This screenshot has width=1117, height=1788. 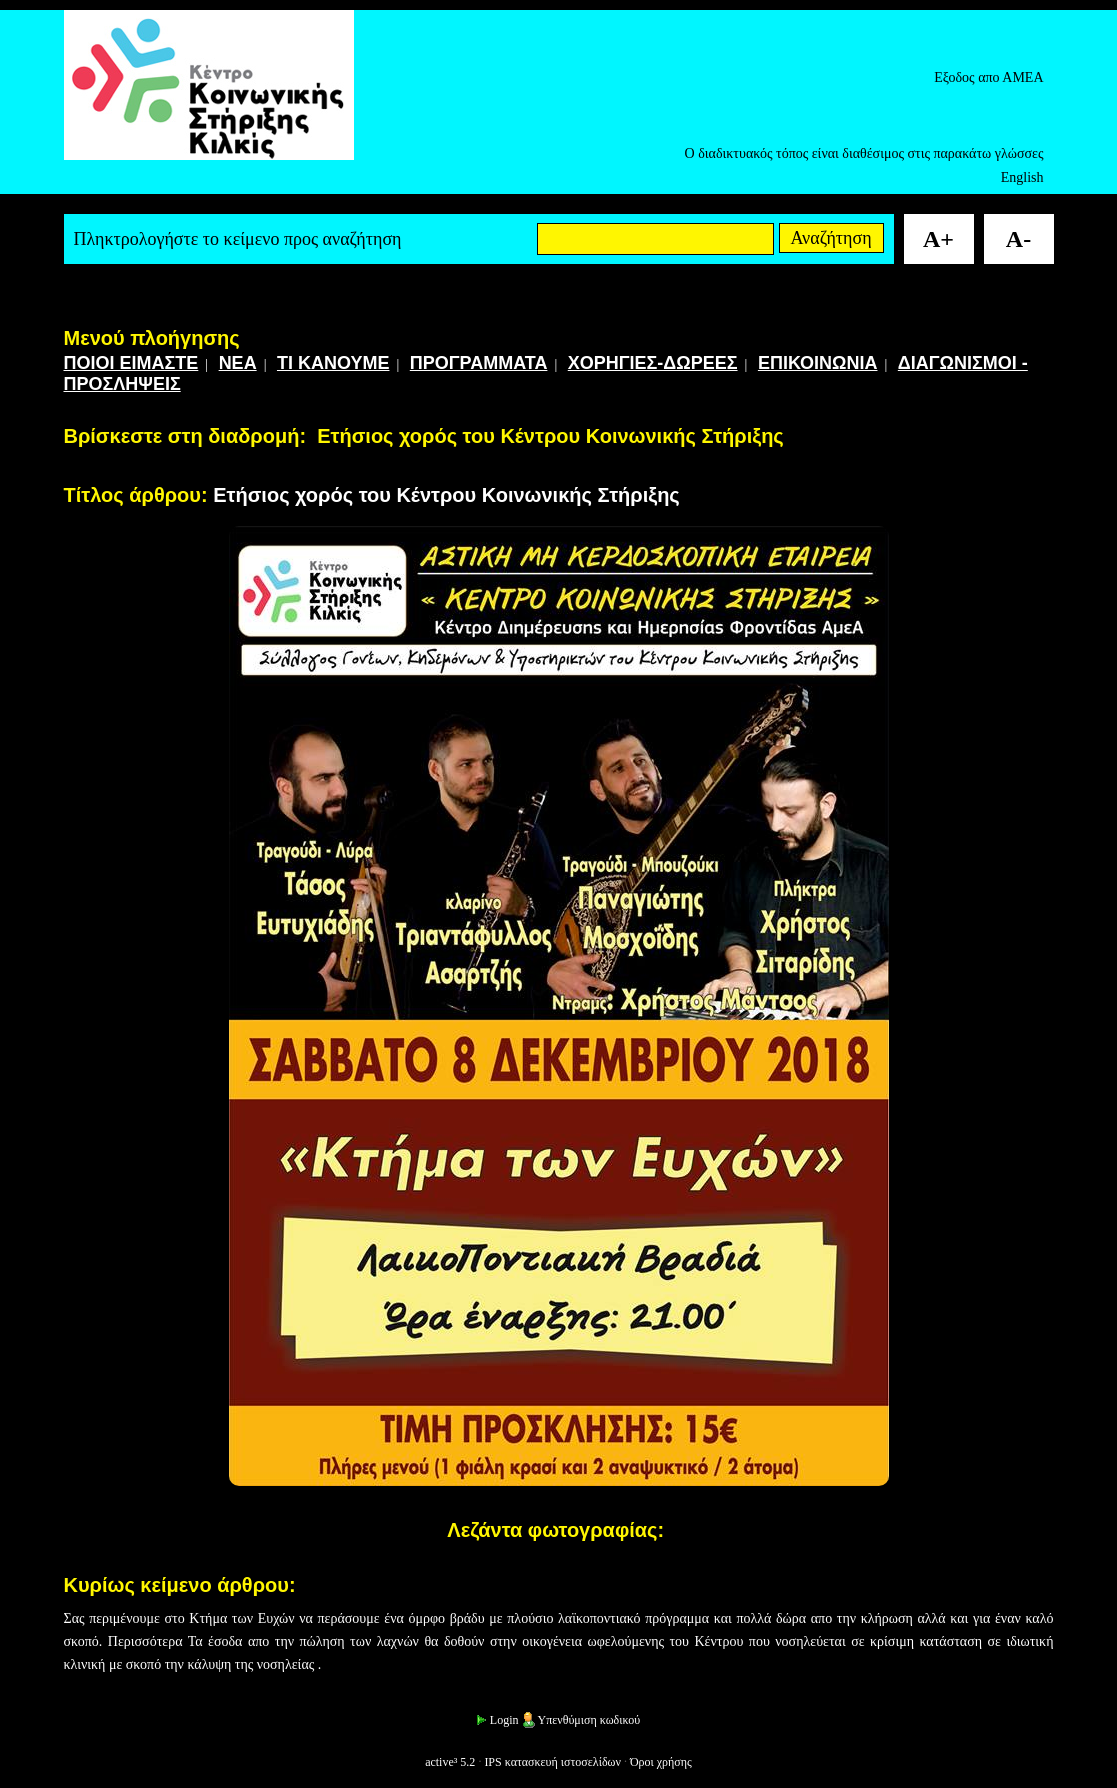 What do you see at coordinates (550, 436) in the screenshot?
I see `Ετήσιος χορός του Κέντρου Κοινωνικής Στήριξης` at bounding box center [550, 436].